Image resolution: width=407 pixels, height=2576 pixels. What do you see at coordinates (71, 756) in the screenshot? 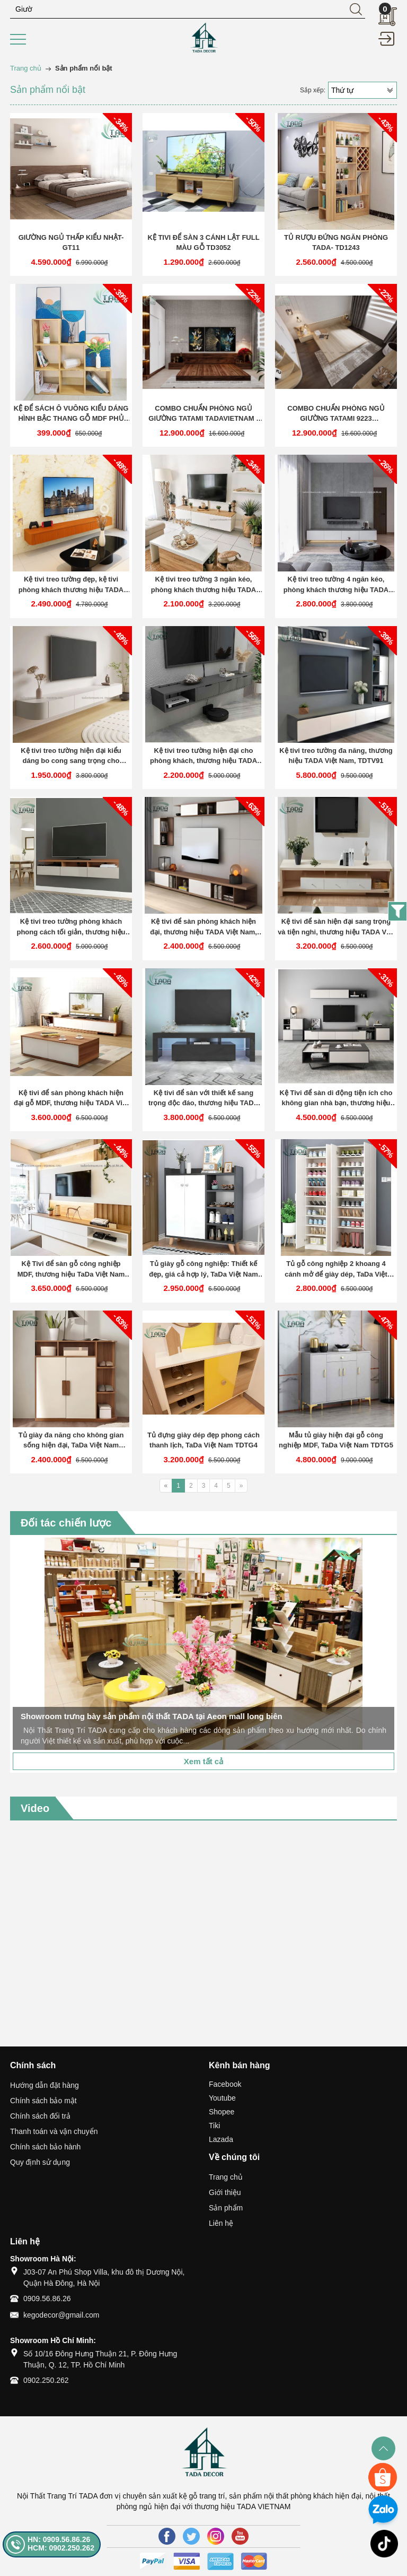
I see `Kệ tivi treo tường hiện đại kiểu dáng bo cong sang trọng cho phòng khách TDTV77` at bounding box center [71, 756].